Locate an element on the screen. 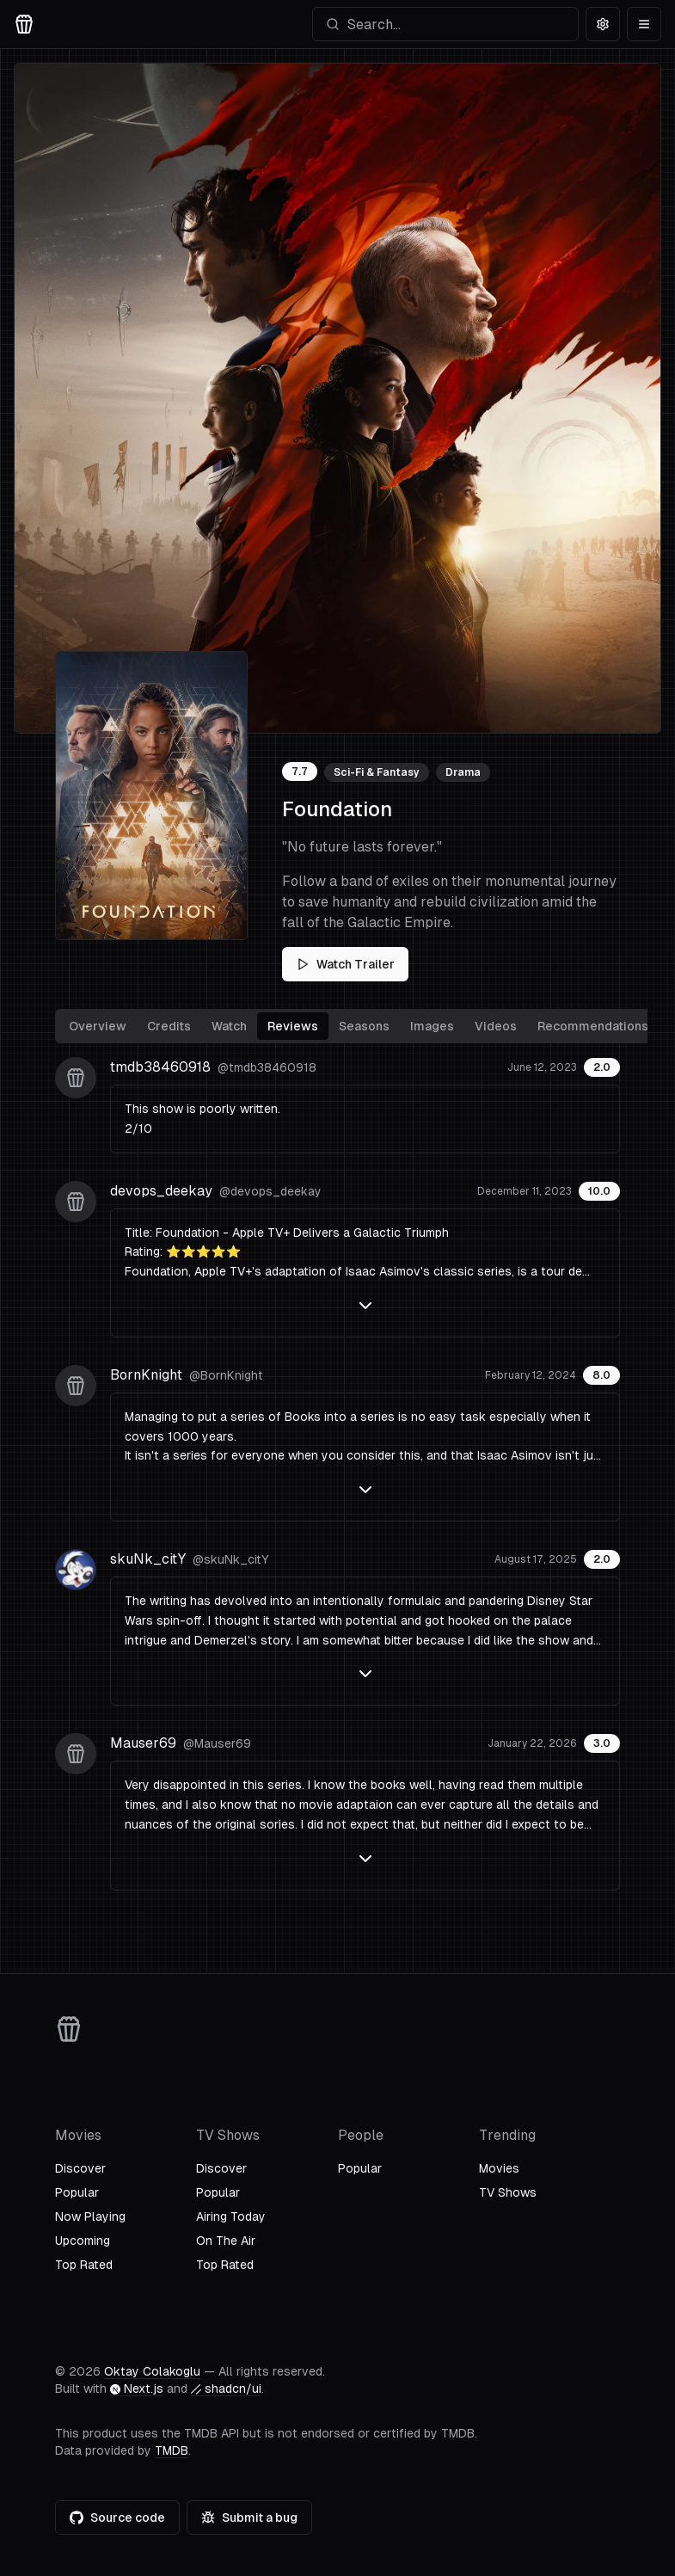 Image resolution: width=675 pixels, height=2576 pixels. On The Air is located at coordinates (225, 2240).